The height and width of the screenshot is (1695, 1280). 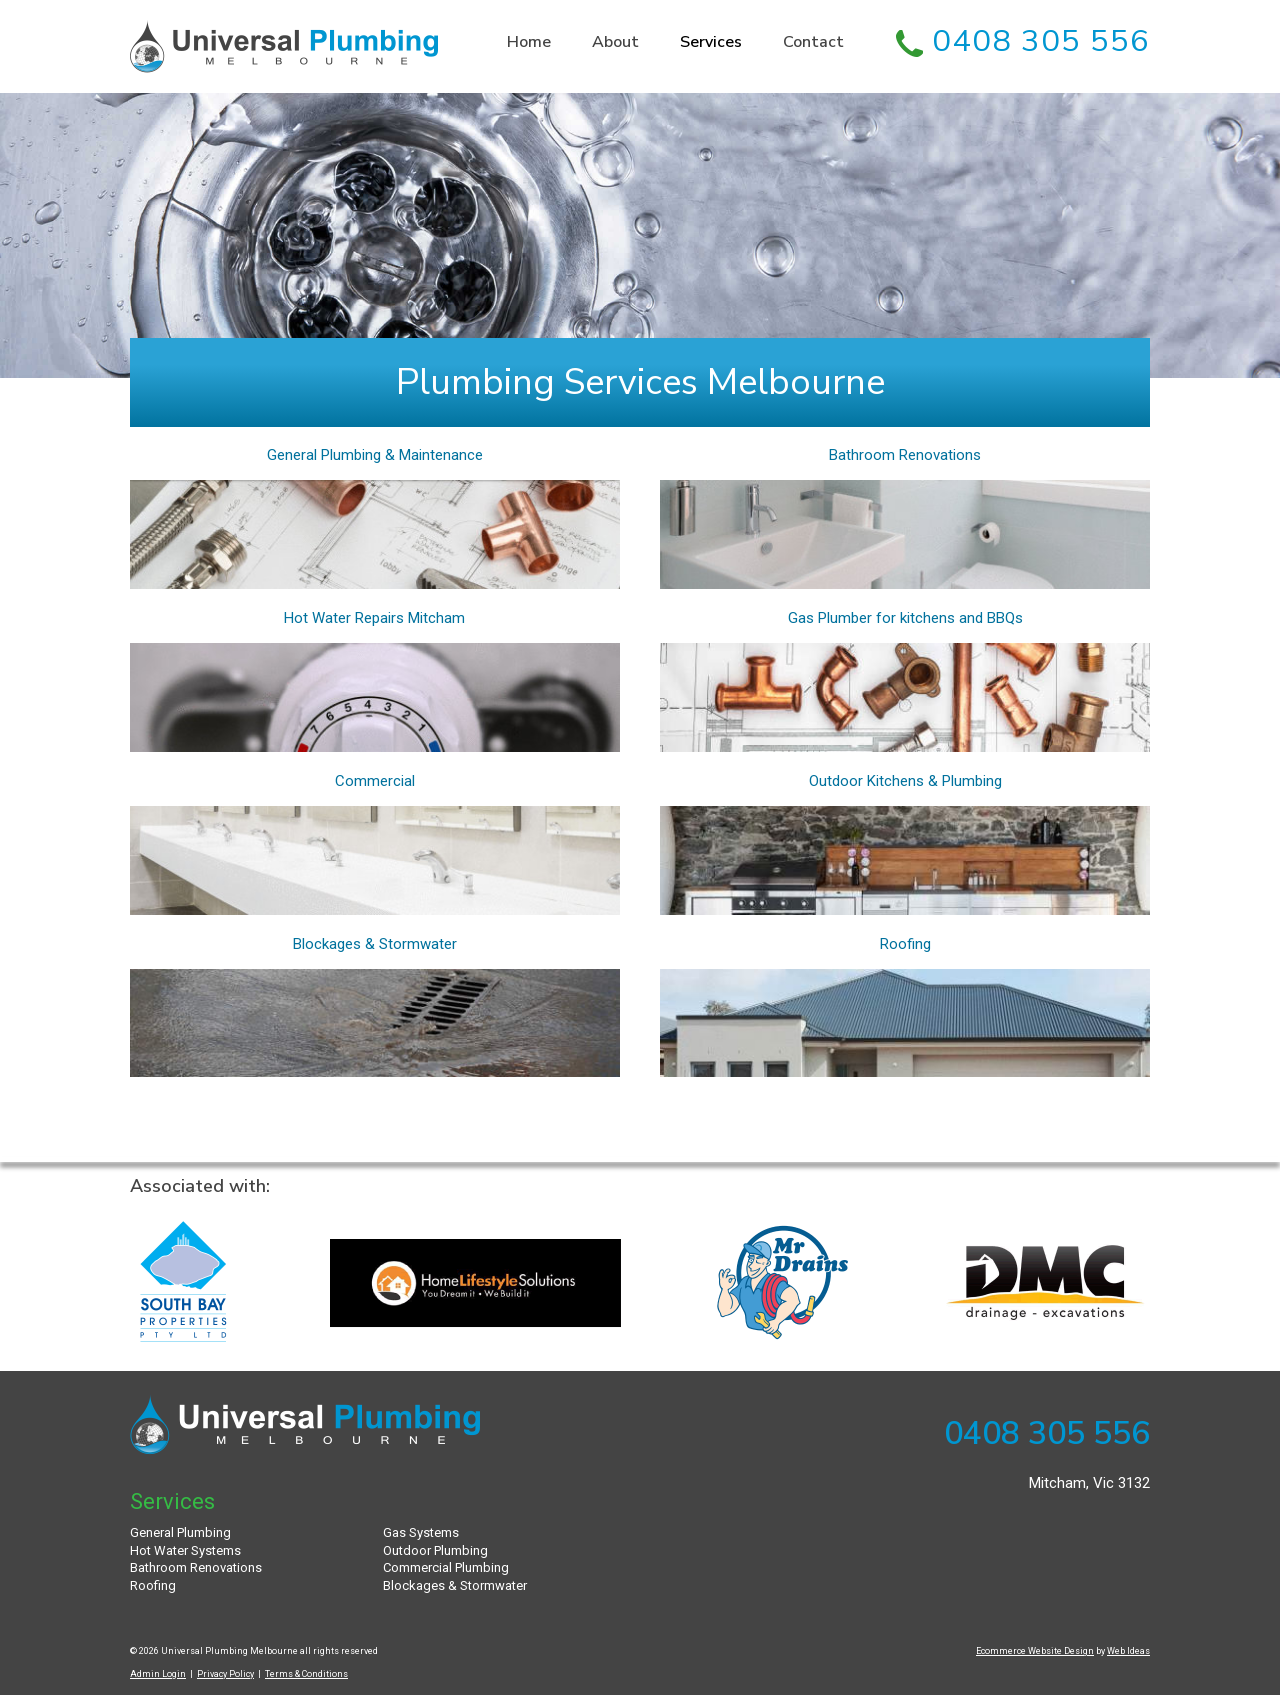 What do you see at coordinates (905, 944) in the screenshot?
I see `Roofing` at bounding box center [905, 944].